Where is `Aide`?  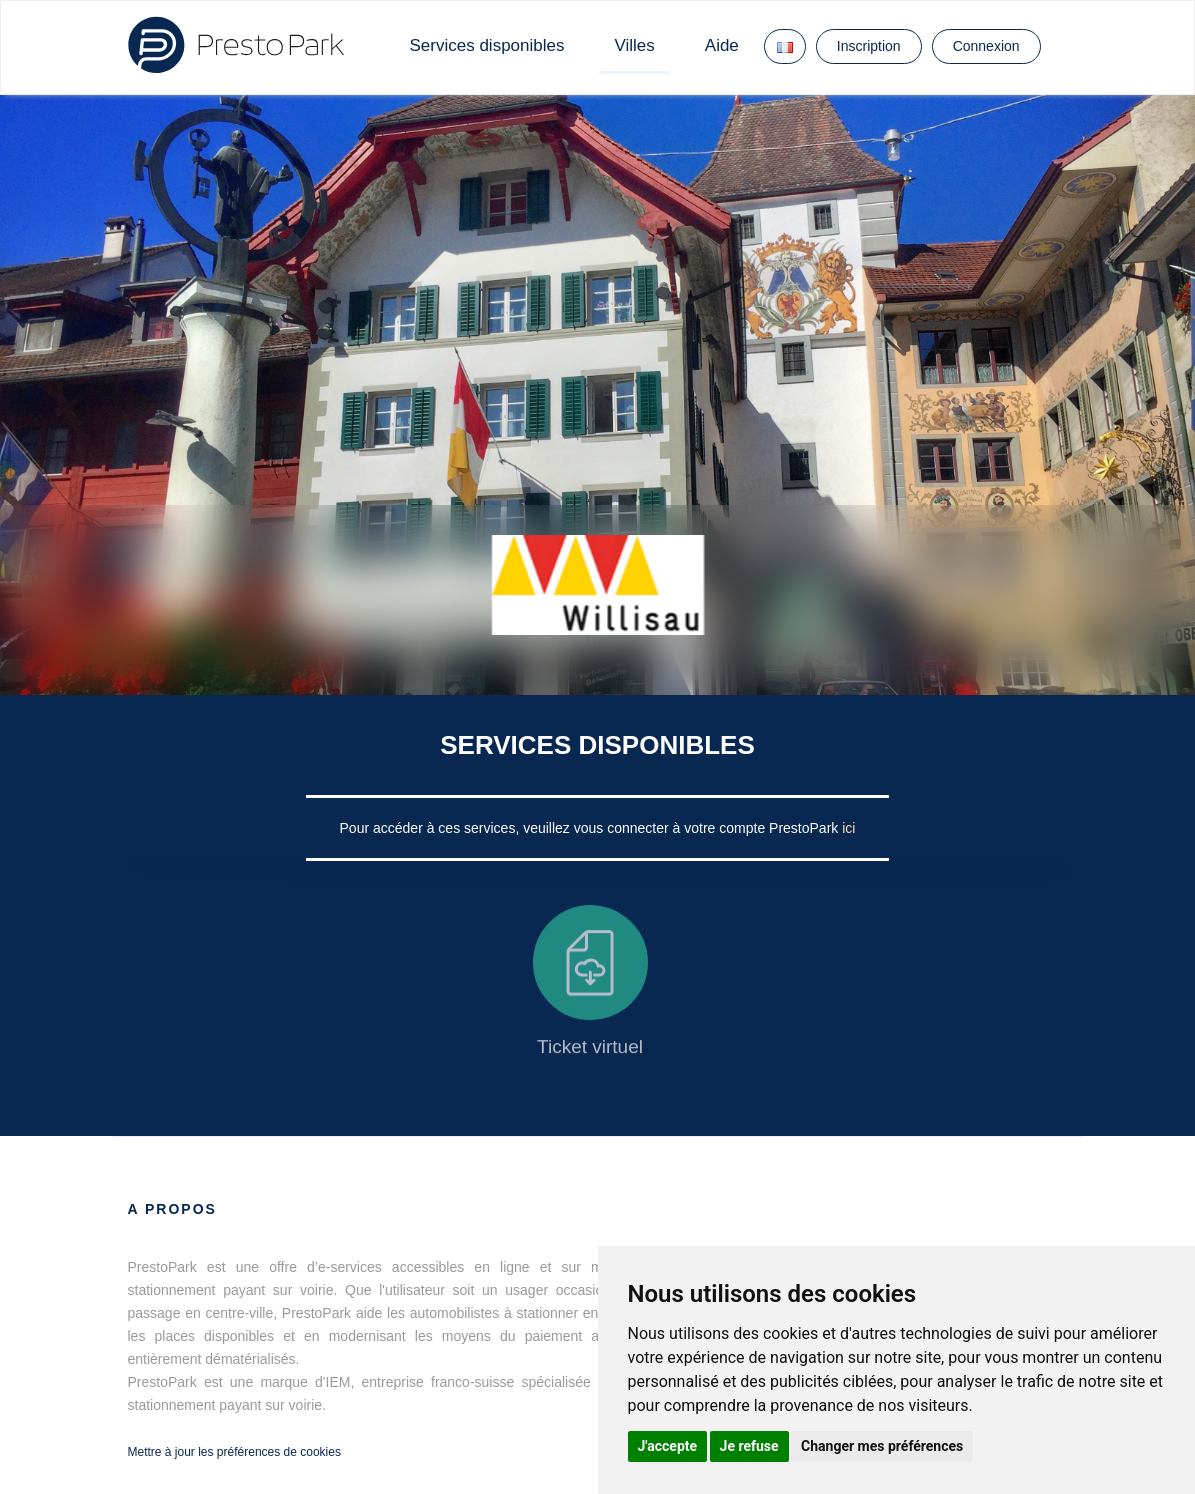 Aide is located at coordinates (722, 45).